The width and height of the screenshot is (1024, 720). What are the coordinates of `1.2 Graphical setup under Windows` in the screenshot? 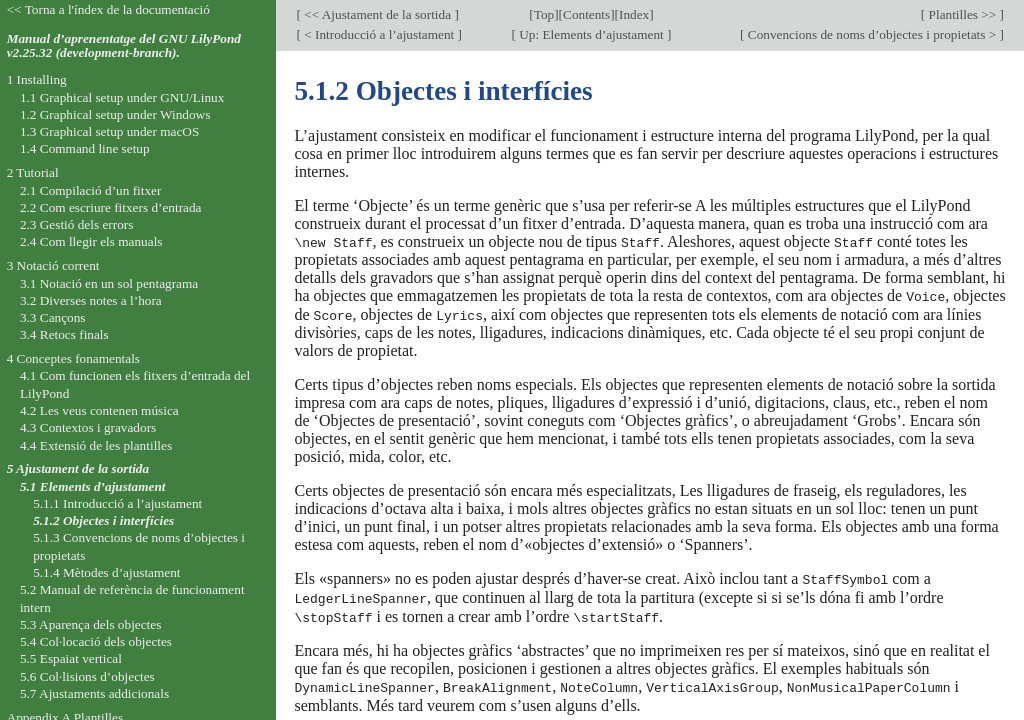 It's located at (115, 114).